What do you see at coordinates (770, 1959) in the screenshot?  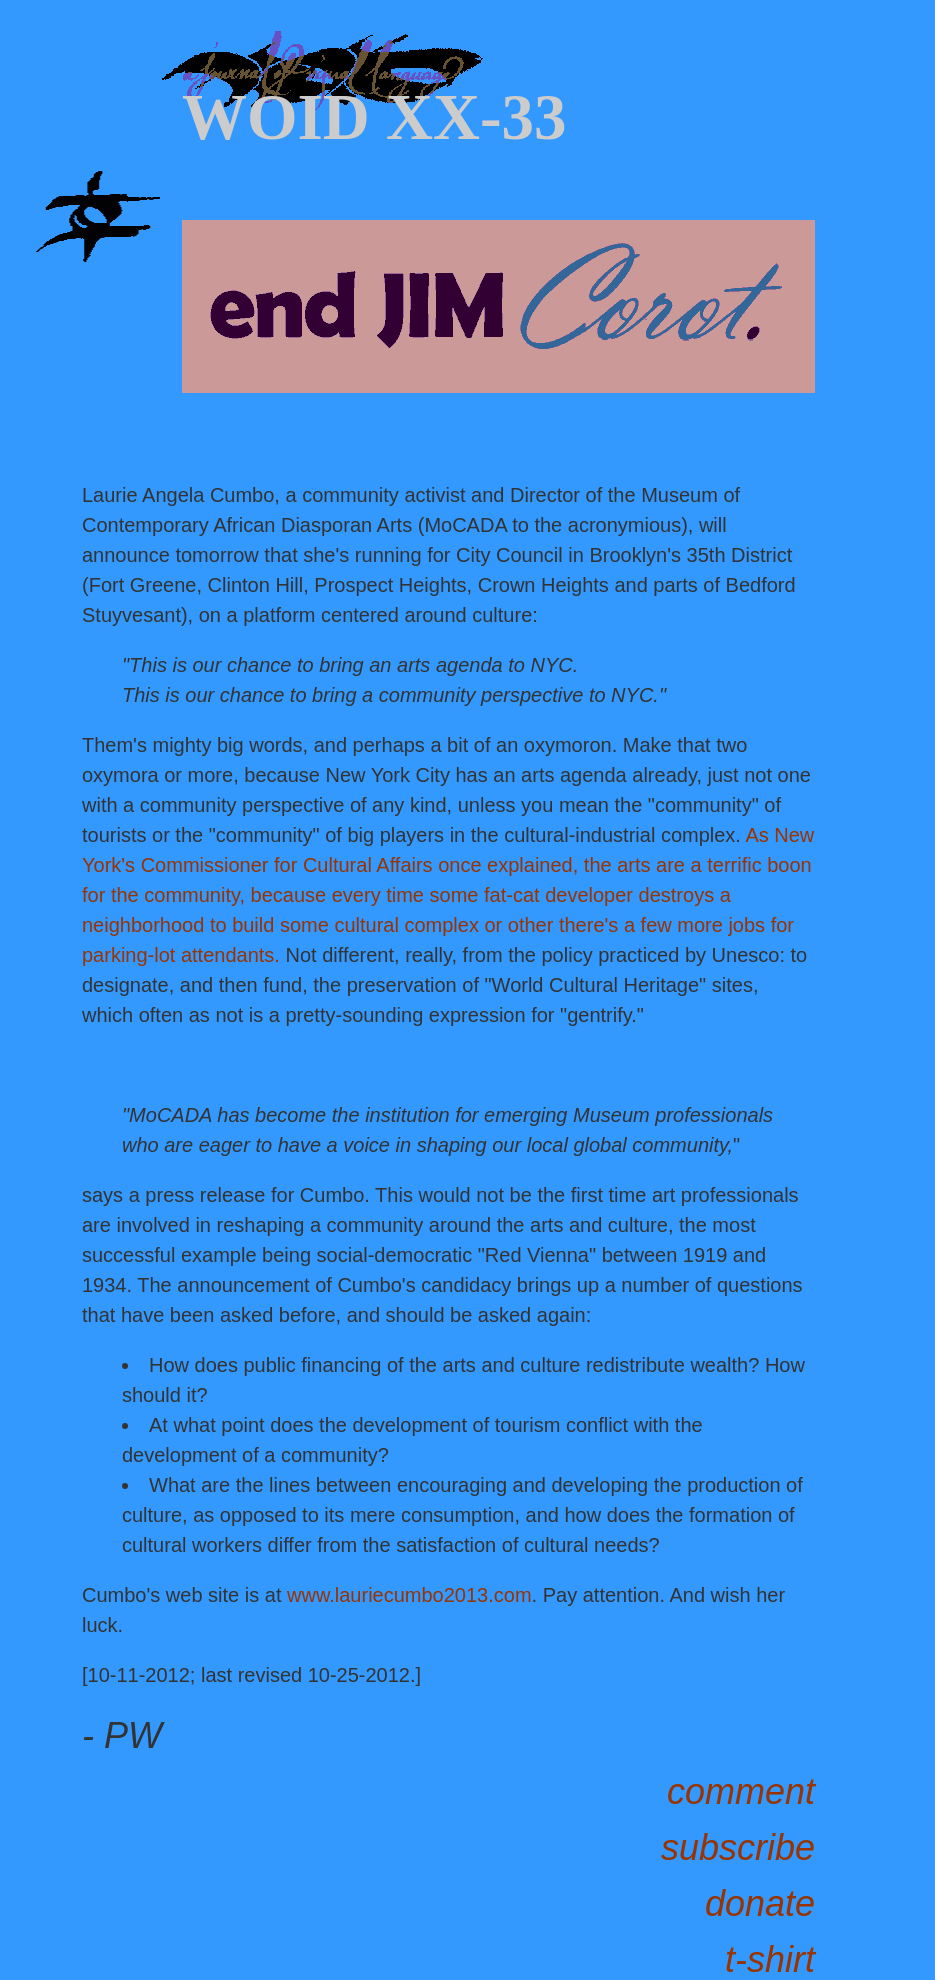 I see `t-shirt` at bounding box center [770, 1959].